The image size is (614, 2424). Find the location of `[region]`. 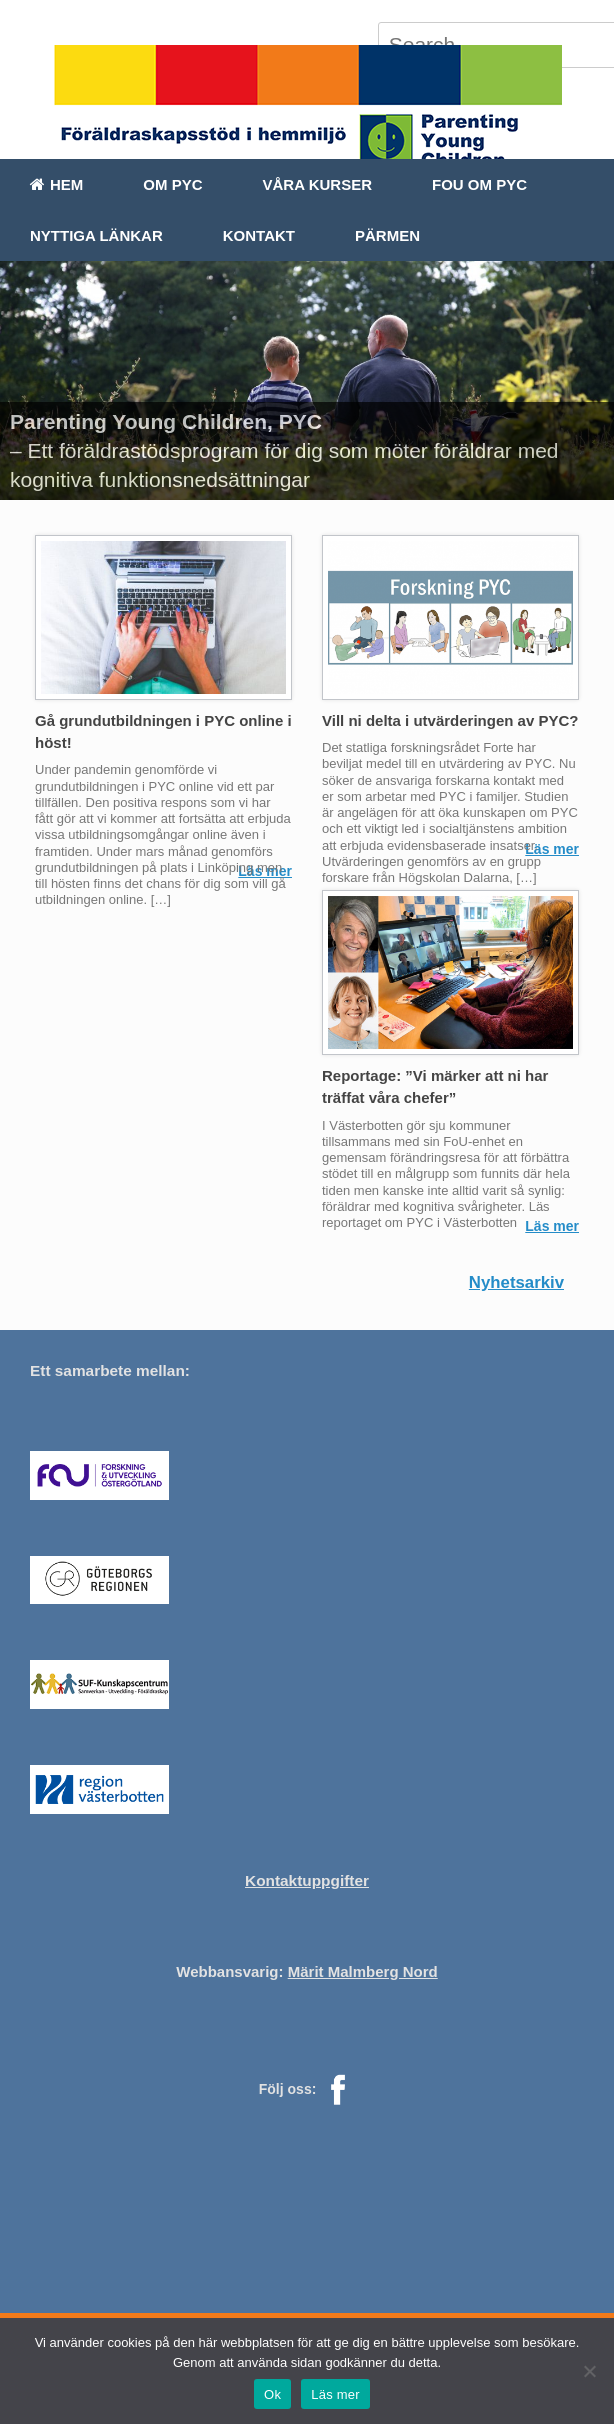

[region] is located at coordinates (307, 380).